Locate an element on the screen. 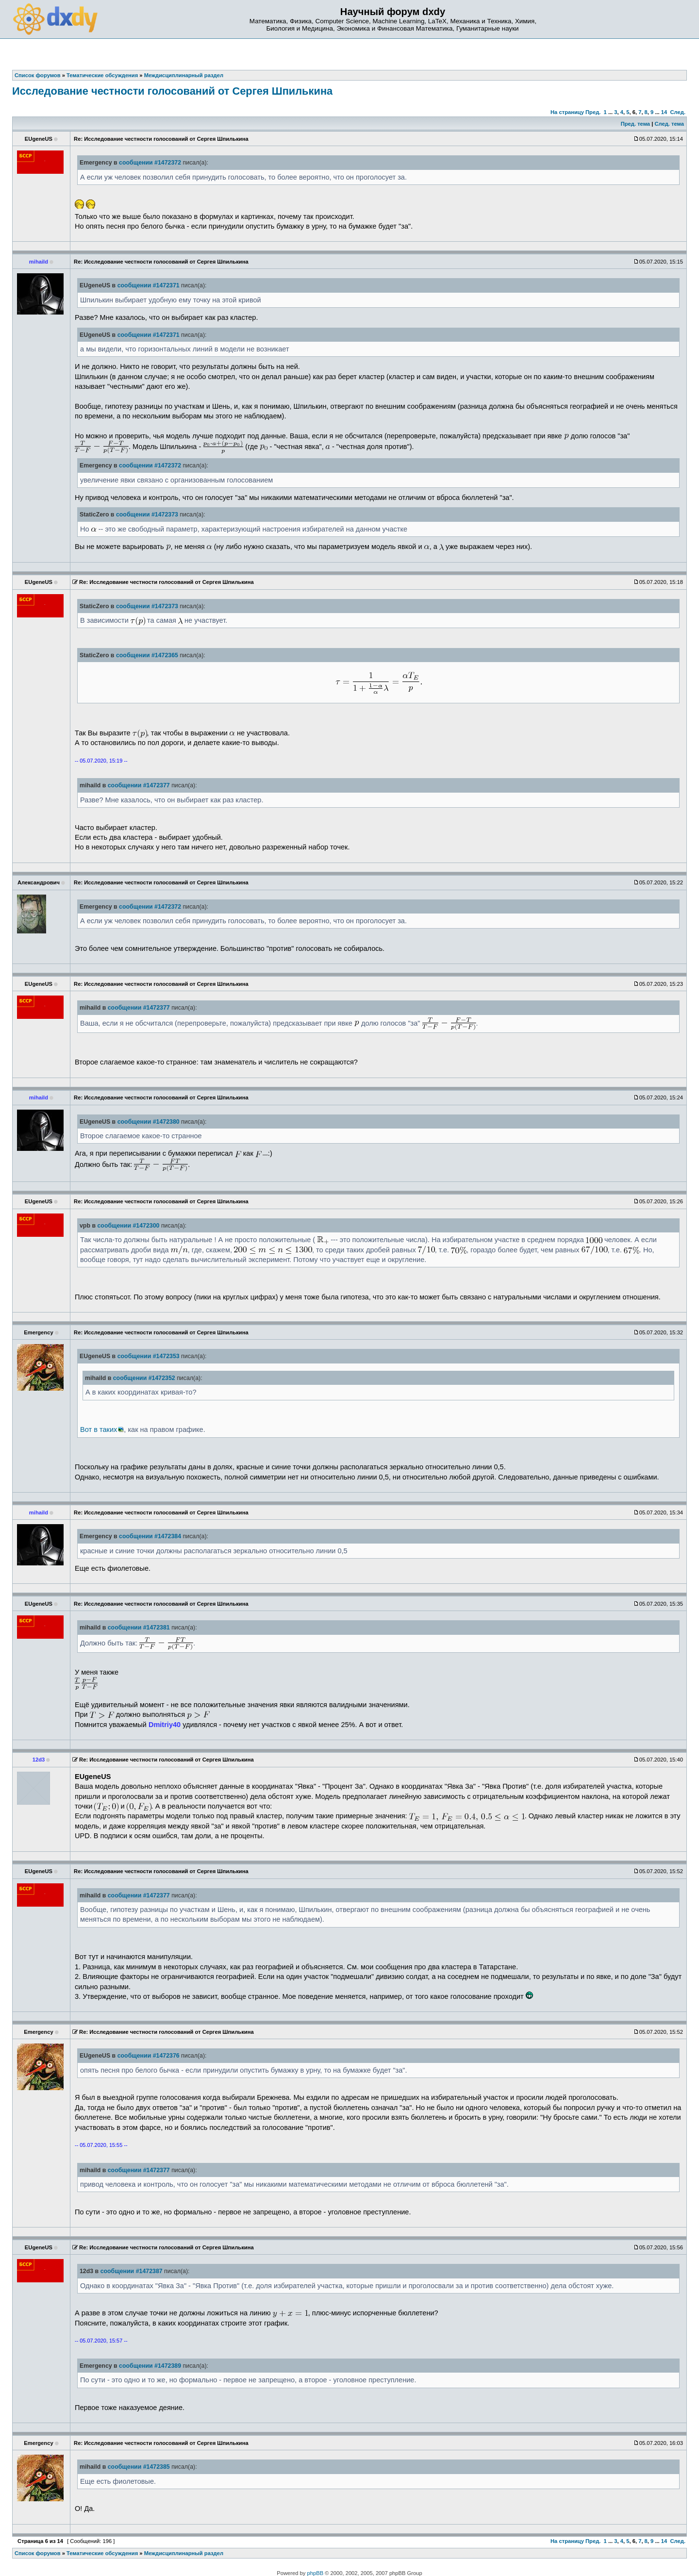 The height and width of the screenshot is (2576, 699). сообщении #1472372 is located at coordinates (150, 162).